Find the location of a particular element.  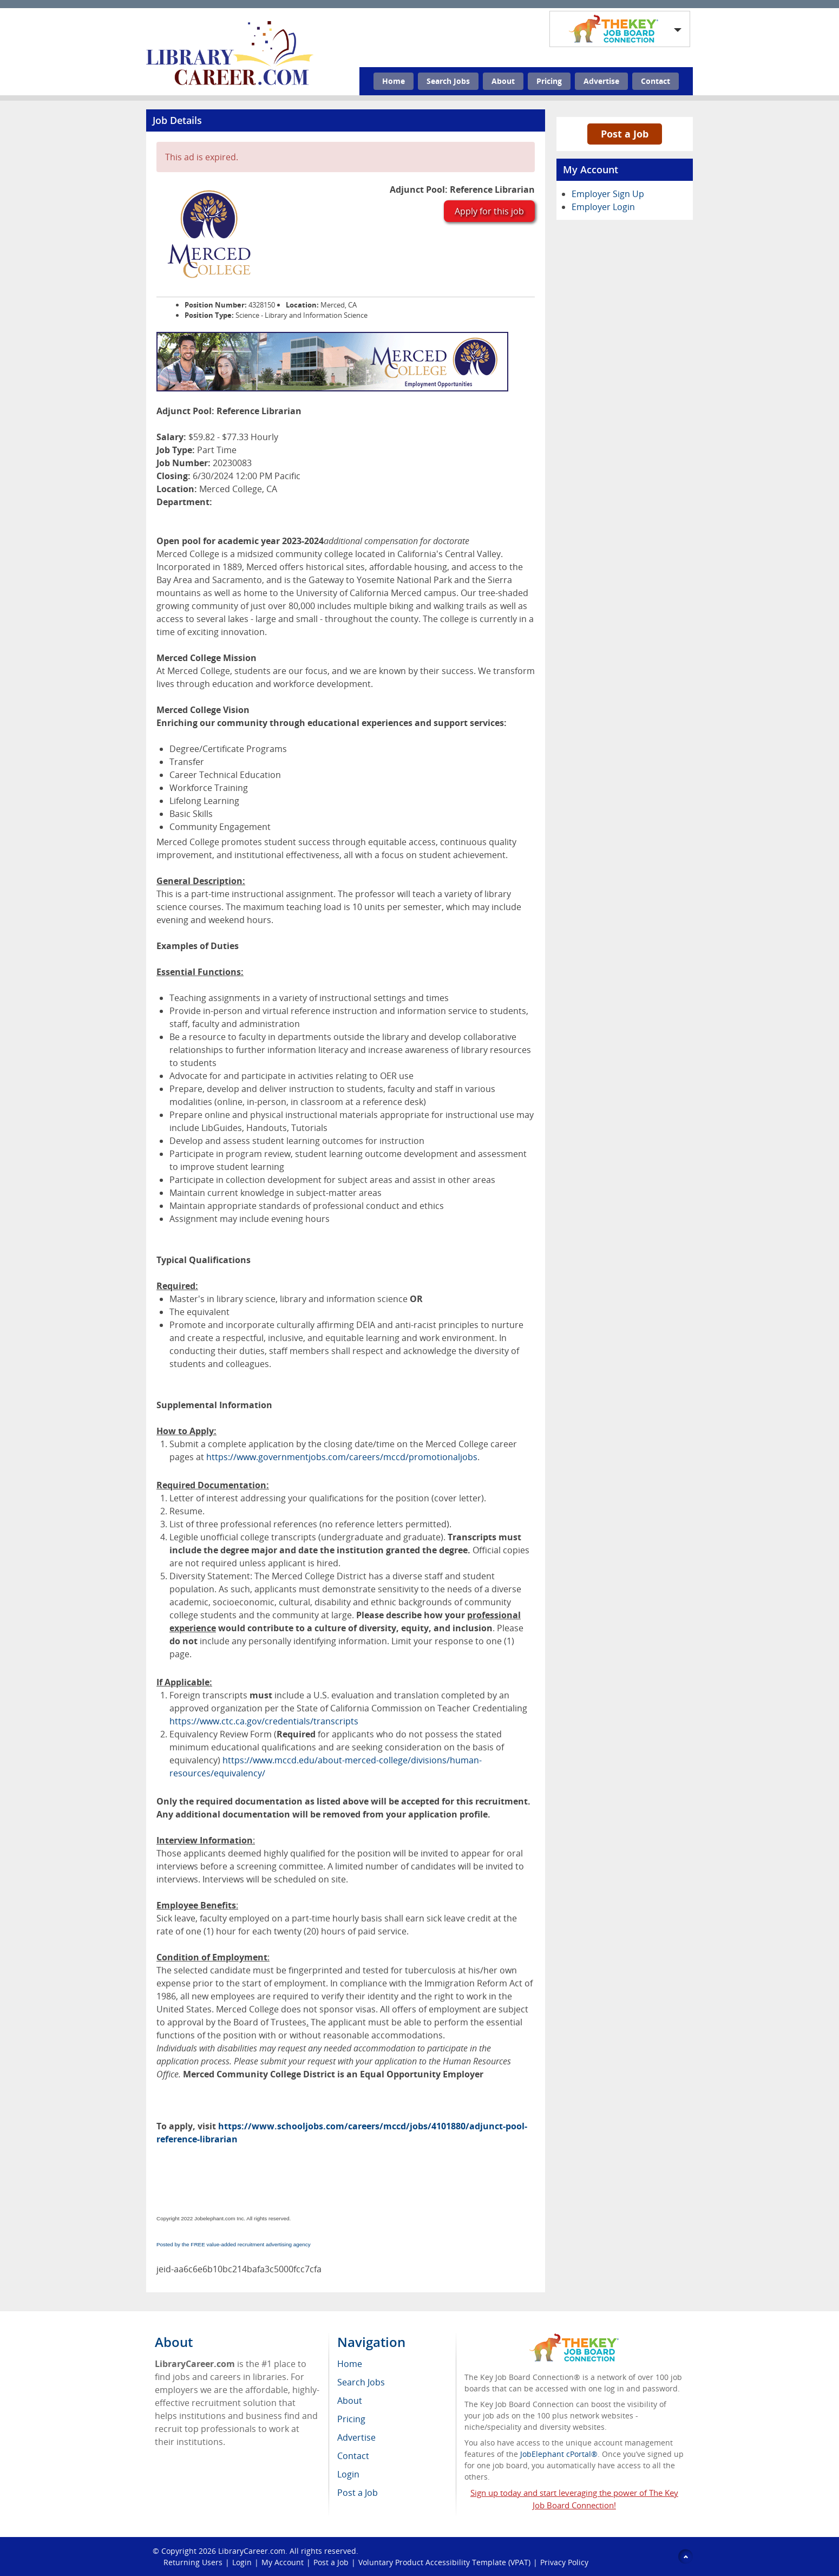

Search Jobs is located at coordinates (448, 81).